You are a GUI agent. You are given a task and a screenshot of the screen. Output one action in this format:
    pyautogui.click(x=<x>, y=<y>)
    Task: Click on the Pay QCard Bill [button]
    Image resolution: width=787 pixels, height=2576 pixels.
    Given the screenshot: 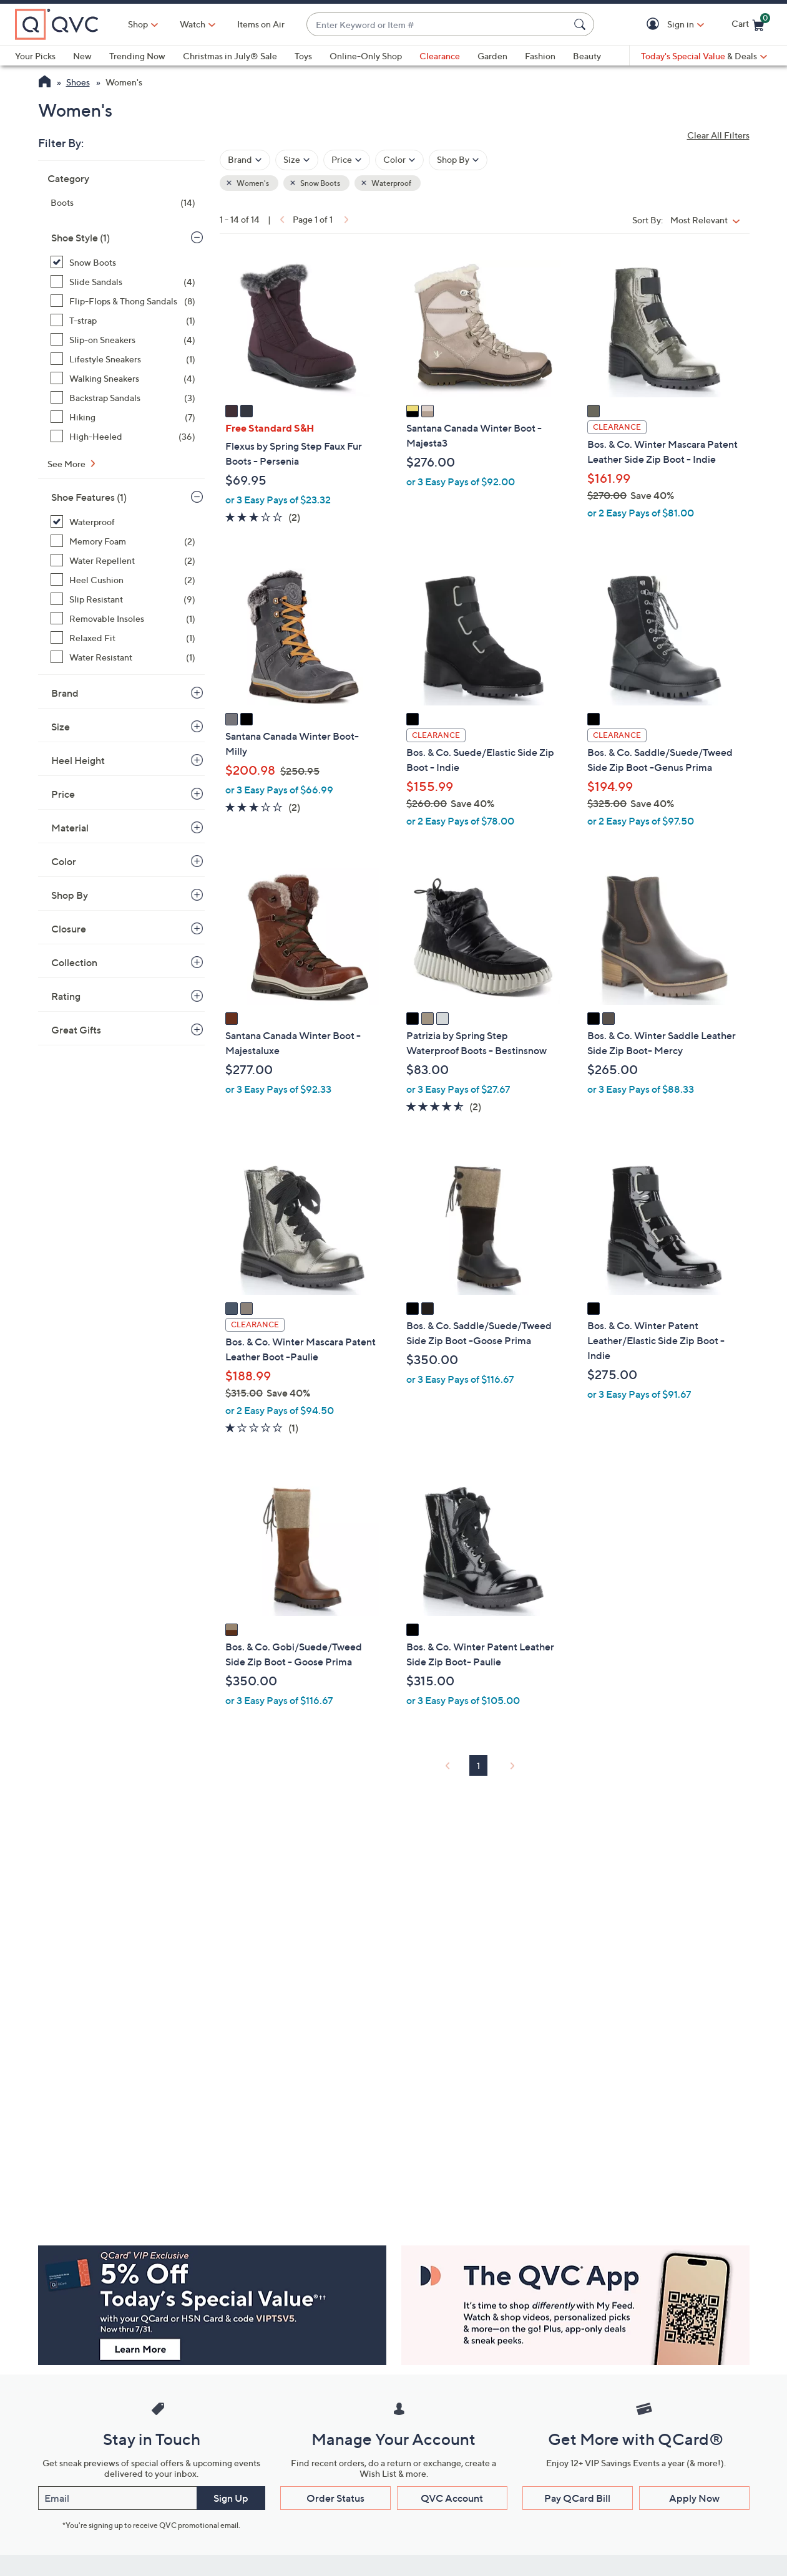 What is the action you would take?
    pyautogui.click(x=577, y=2498)
    